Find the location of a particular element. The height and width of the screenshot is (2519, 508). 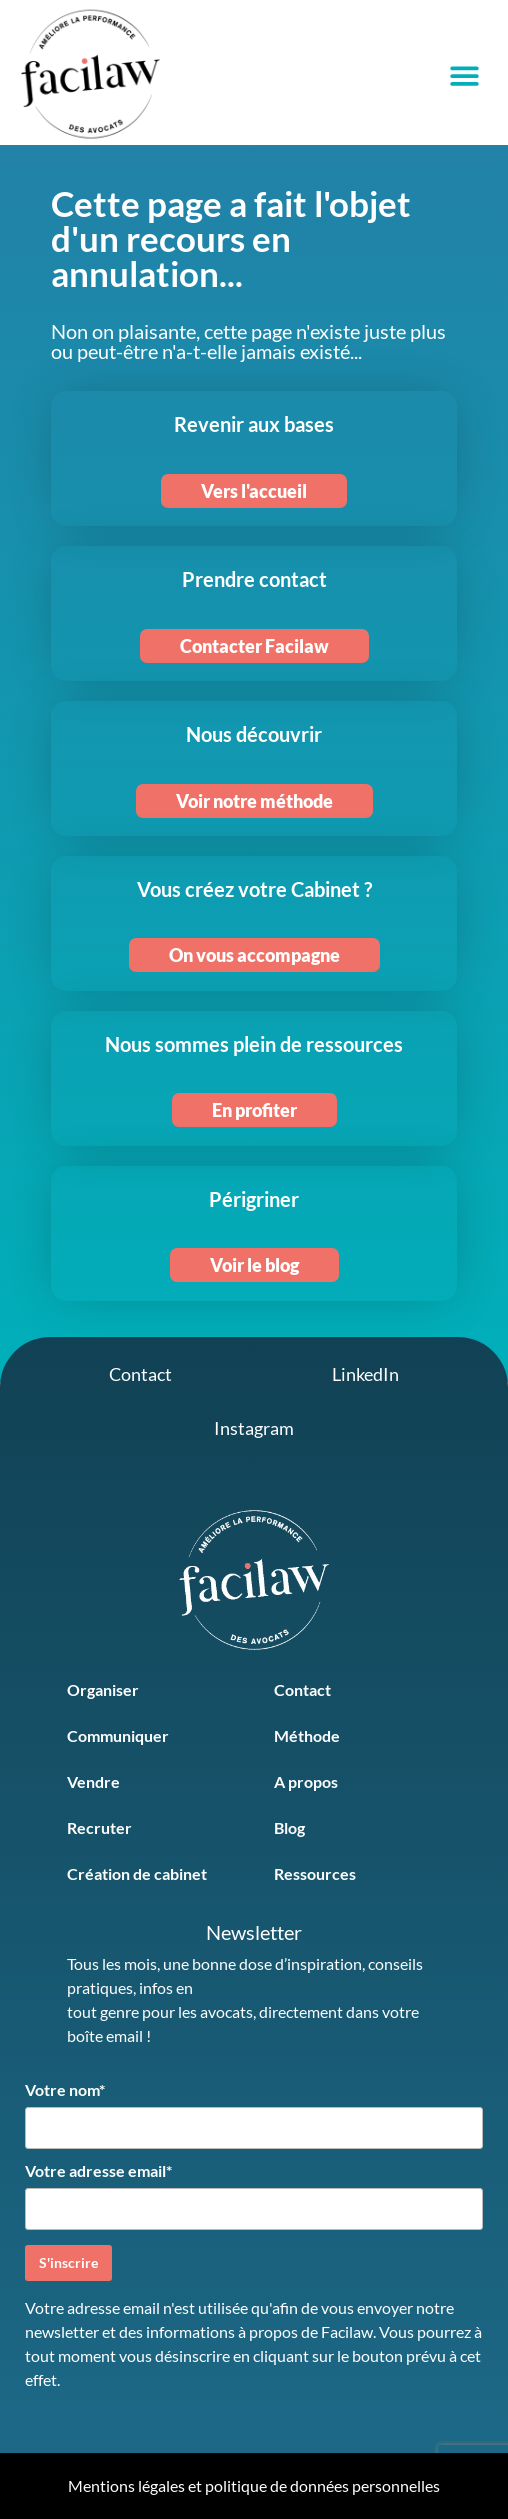

Vendre is located at coordinates (93, 1781).